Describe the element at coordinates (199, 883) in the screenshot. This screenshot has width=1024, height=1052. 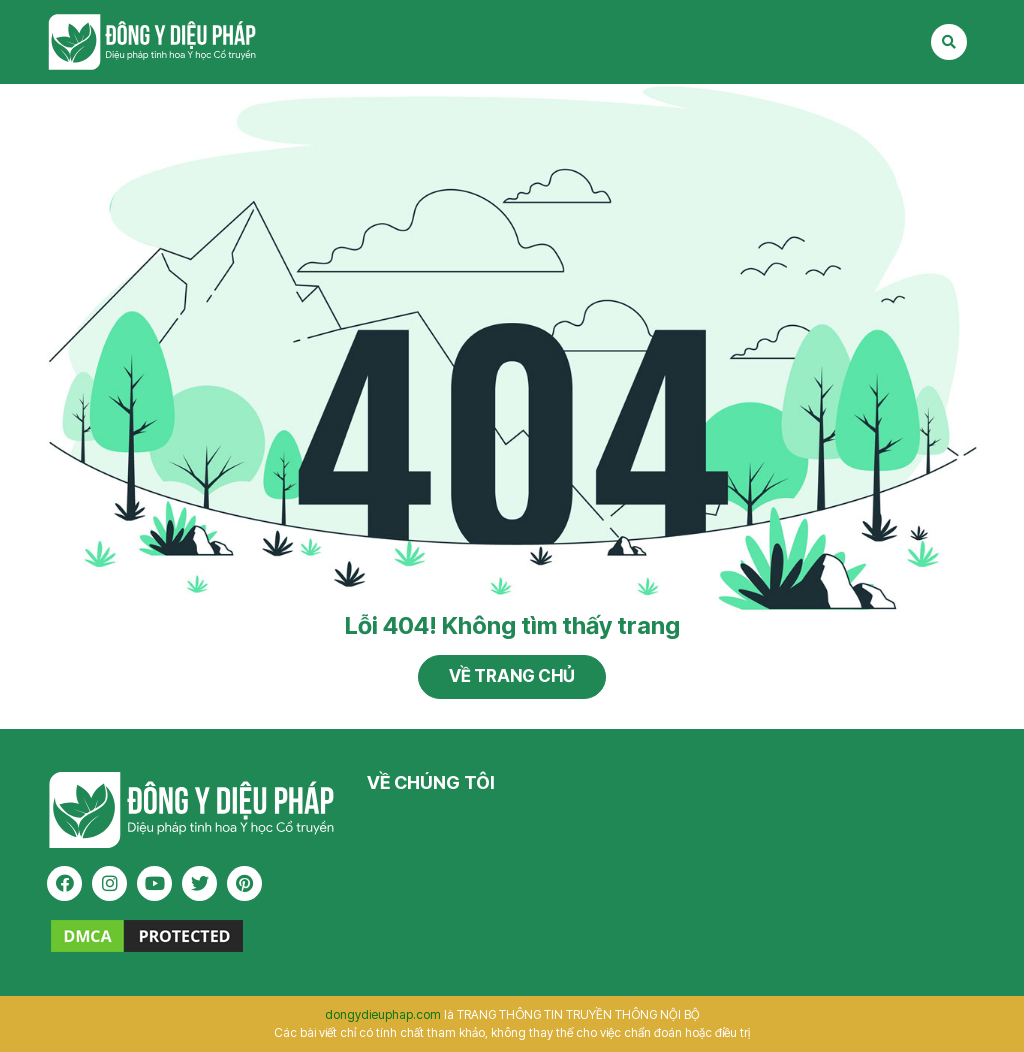
I see `[twitter]` at that location.